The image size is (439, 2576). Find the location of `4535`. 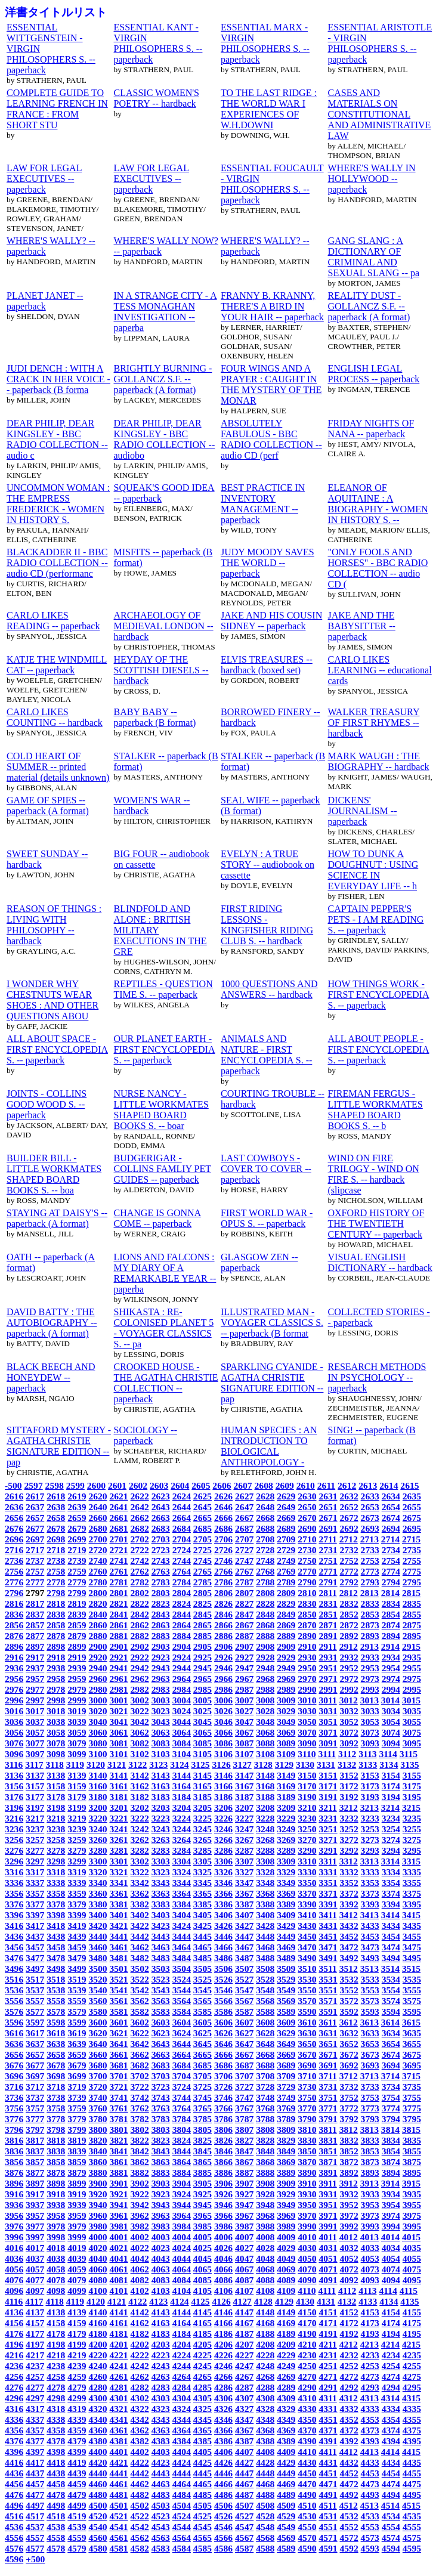

4535 is located at coordinates (412, 2516).